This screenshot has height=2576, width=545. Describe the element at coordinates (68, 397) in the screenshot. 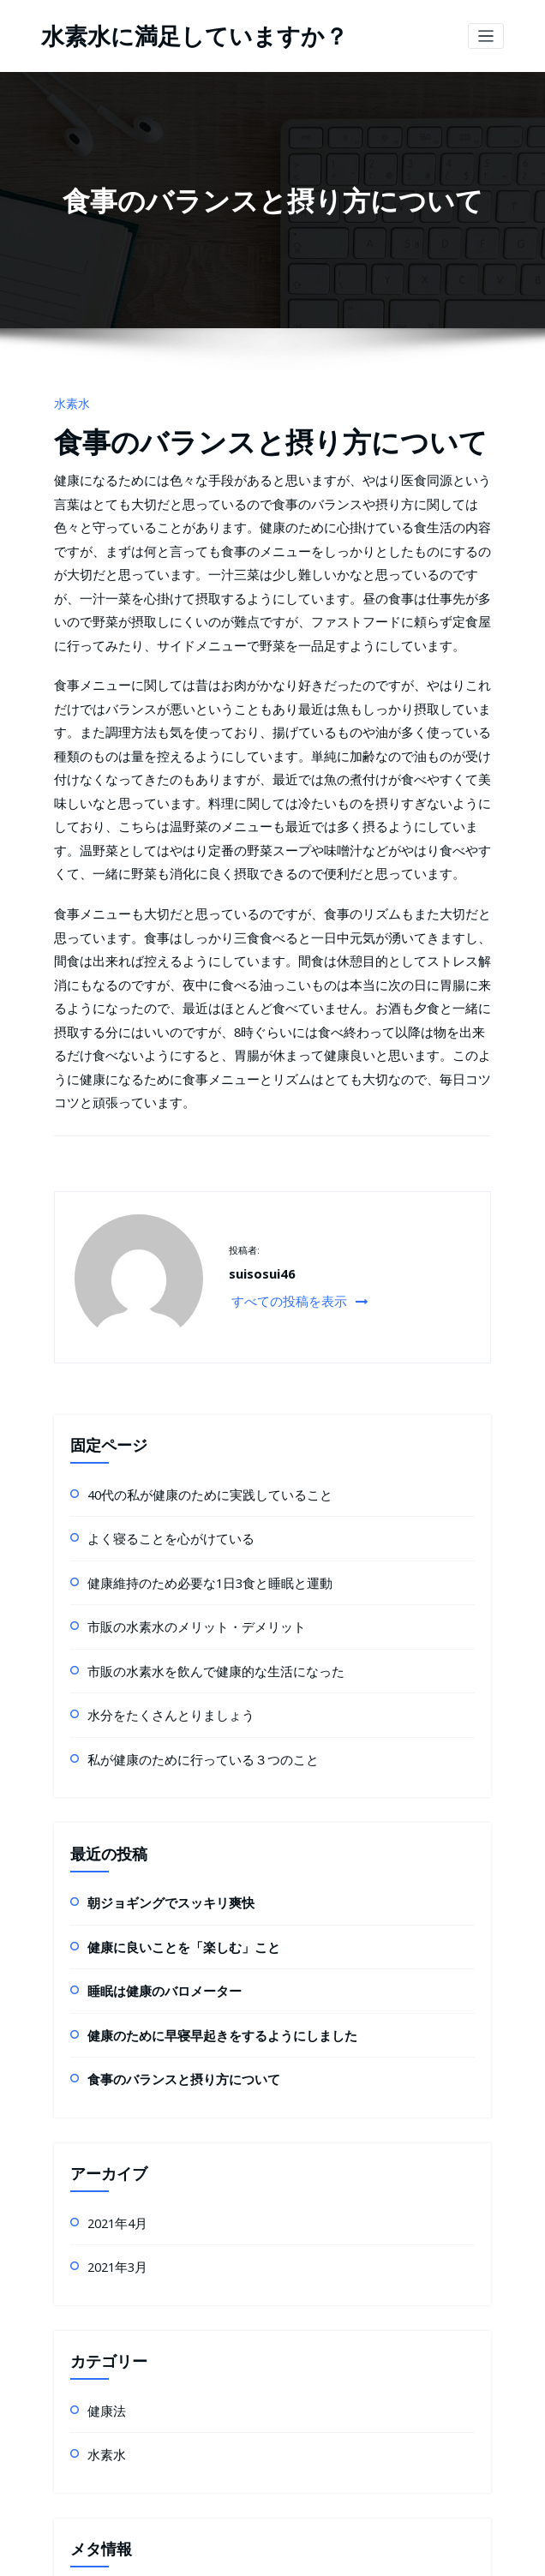

I see `水素水` at that location.